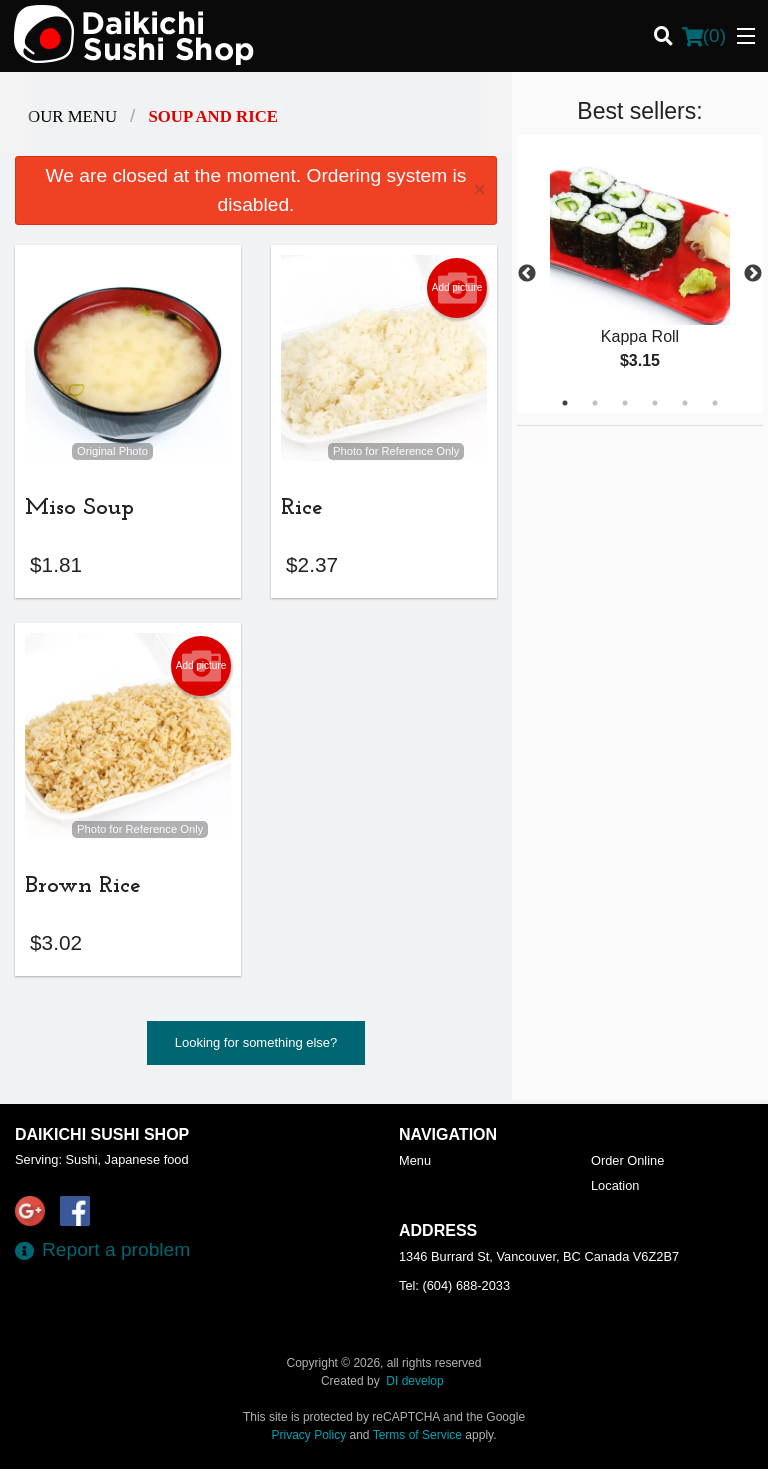 The image size is (768, 1469). I want to click on Menu, so click(415, 1160).